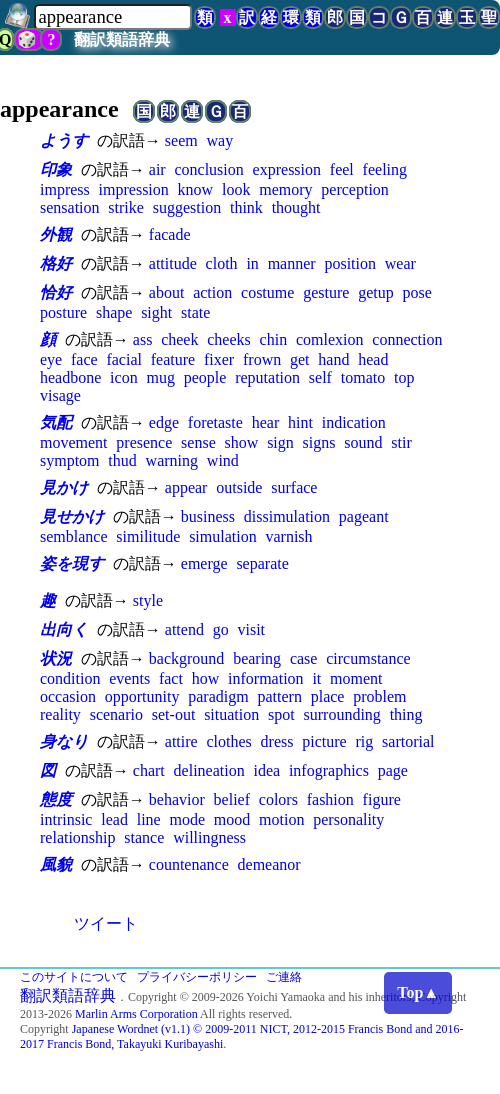 The width and height of the screenshot is (500, 1094). I want to click on situation, so click(231, 714).